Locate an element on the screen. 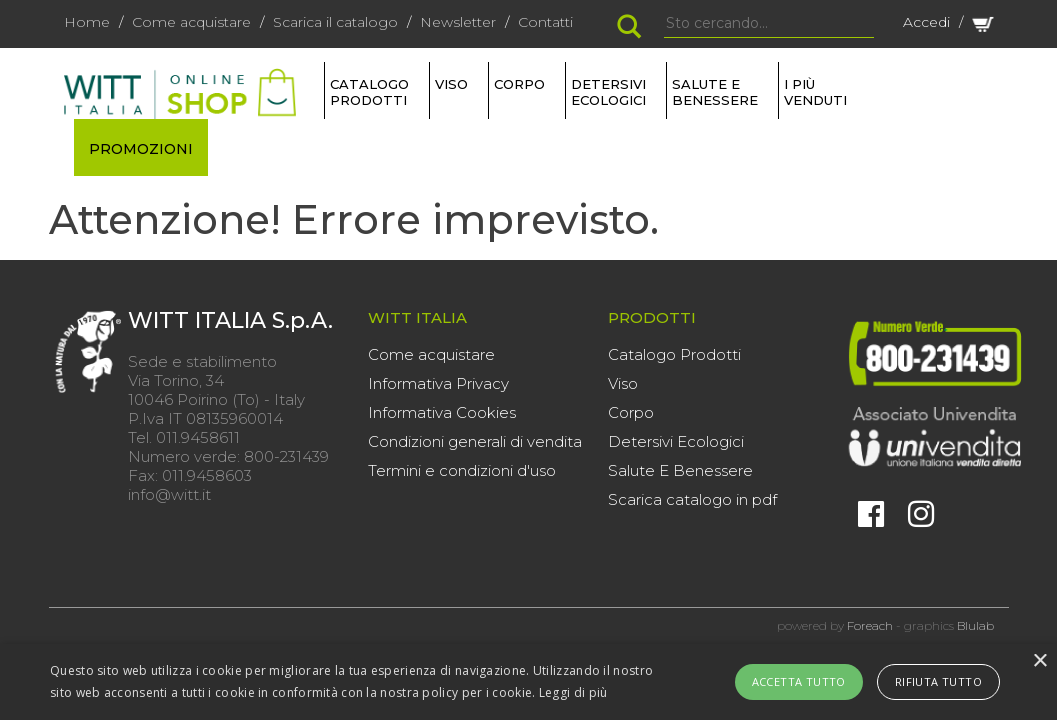 The width and height of the screenshot is (1057, 720). Newsletter is located at coordinates (458, 22).